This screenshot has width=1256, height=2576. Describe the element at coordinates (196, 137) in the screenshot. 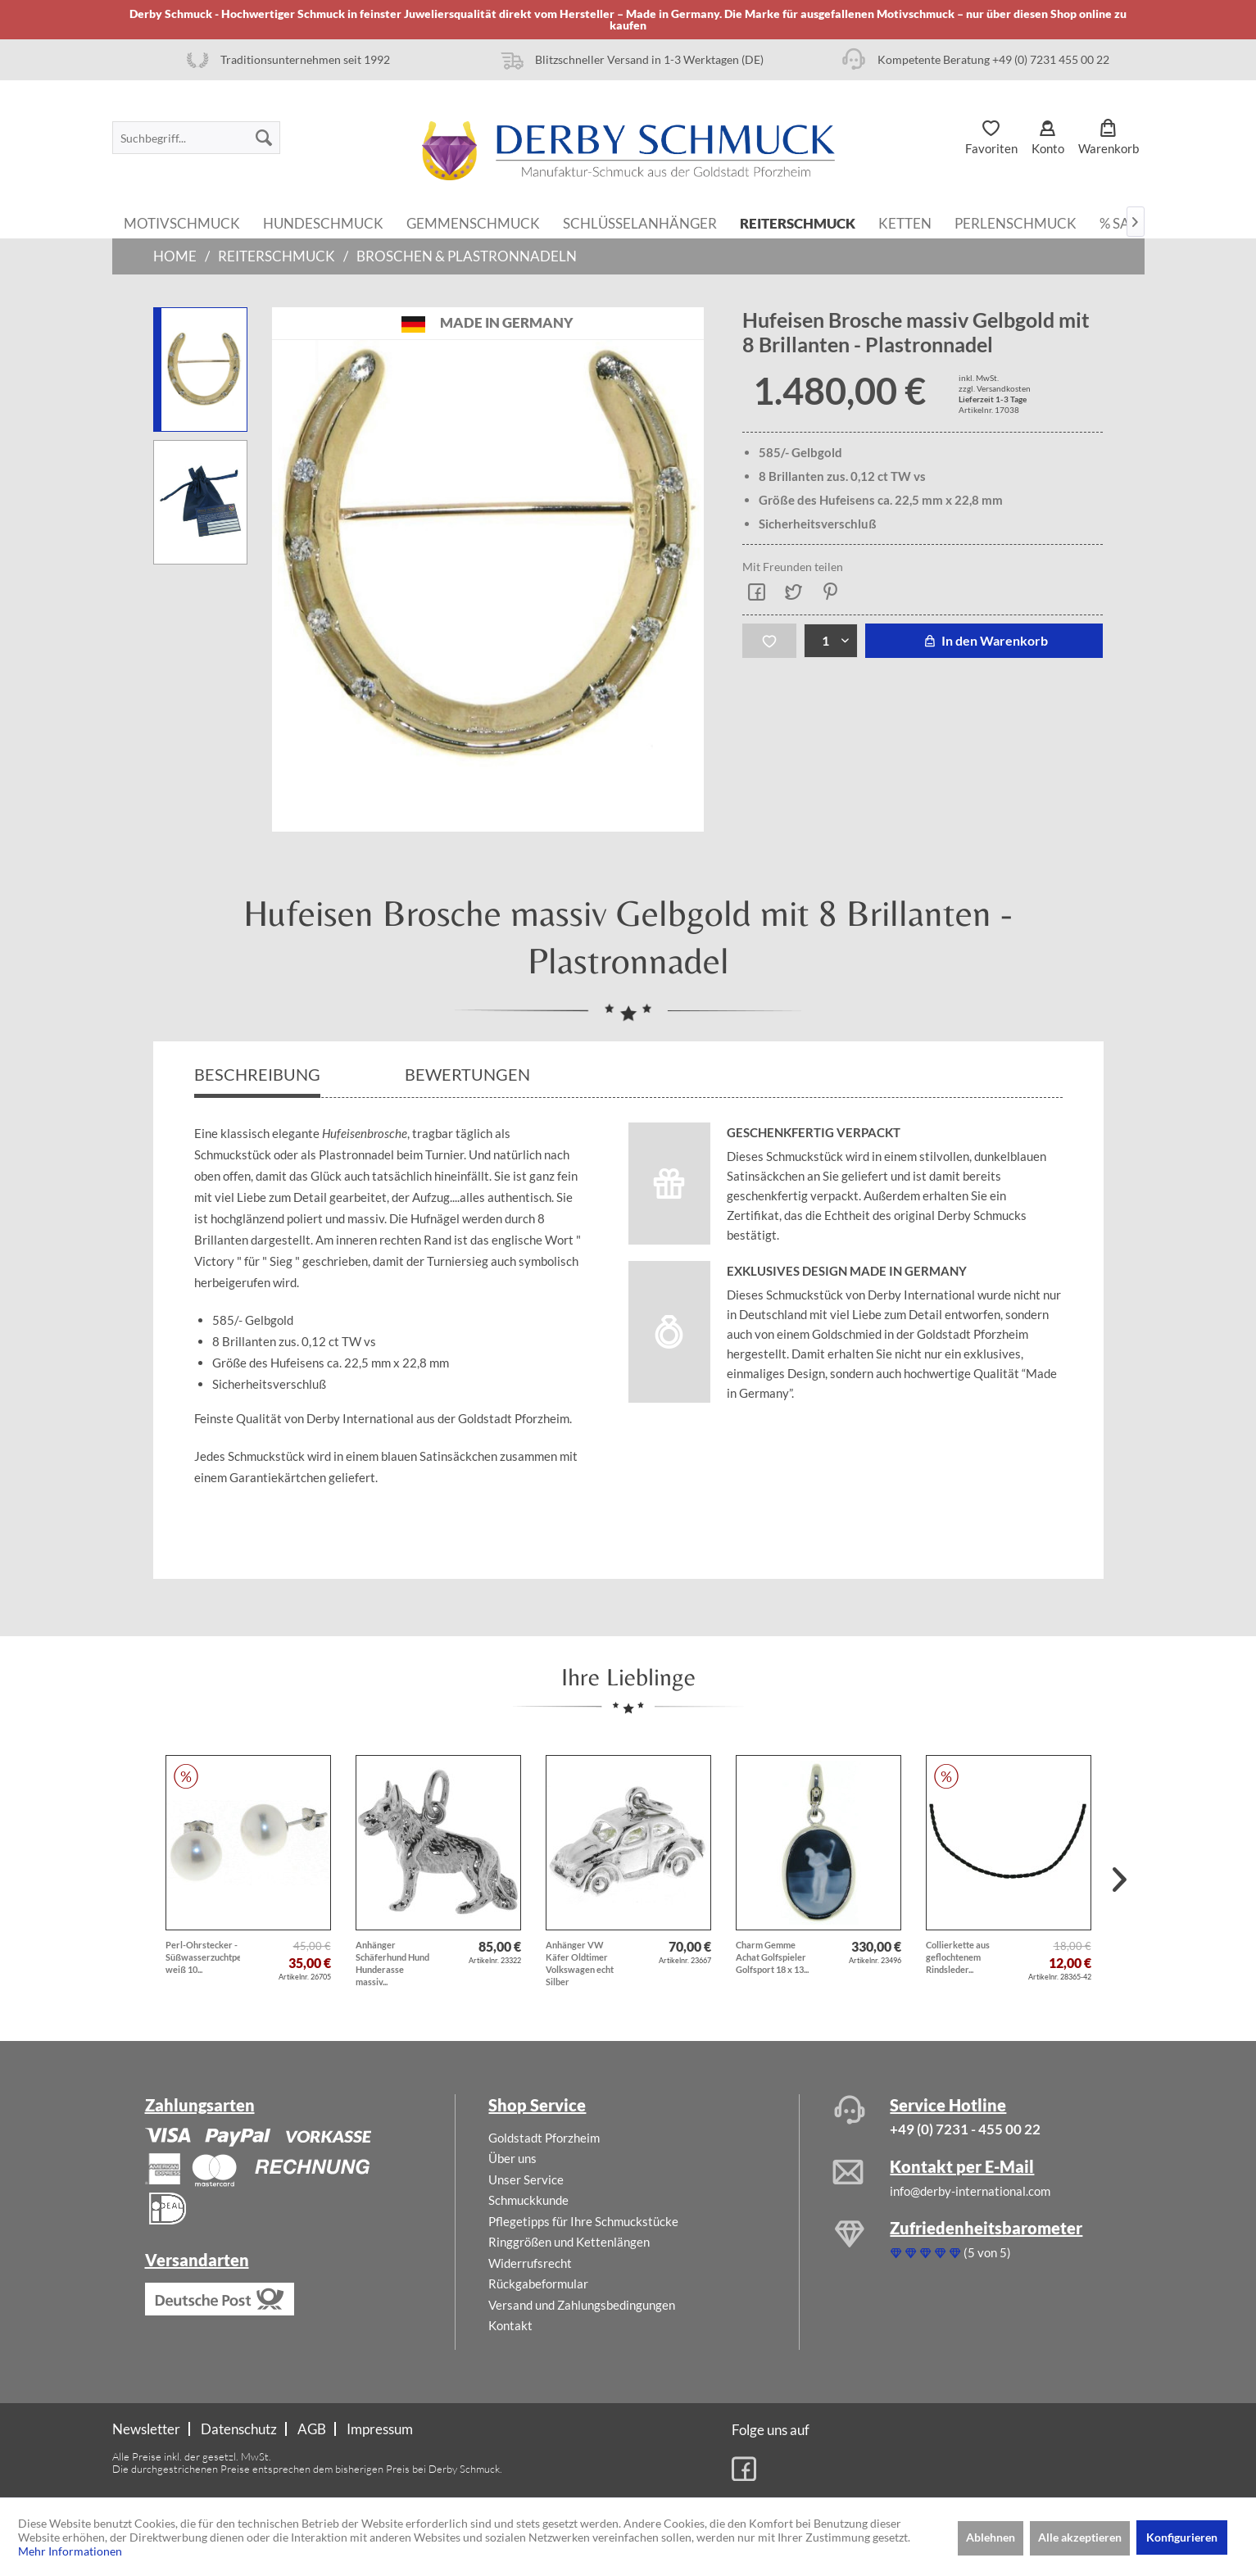

I see `[menuitem]` at that location.